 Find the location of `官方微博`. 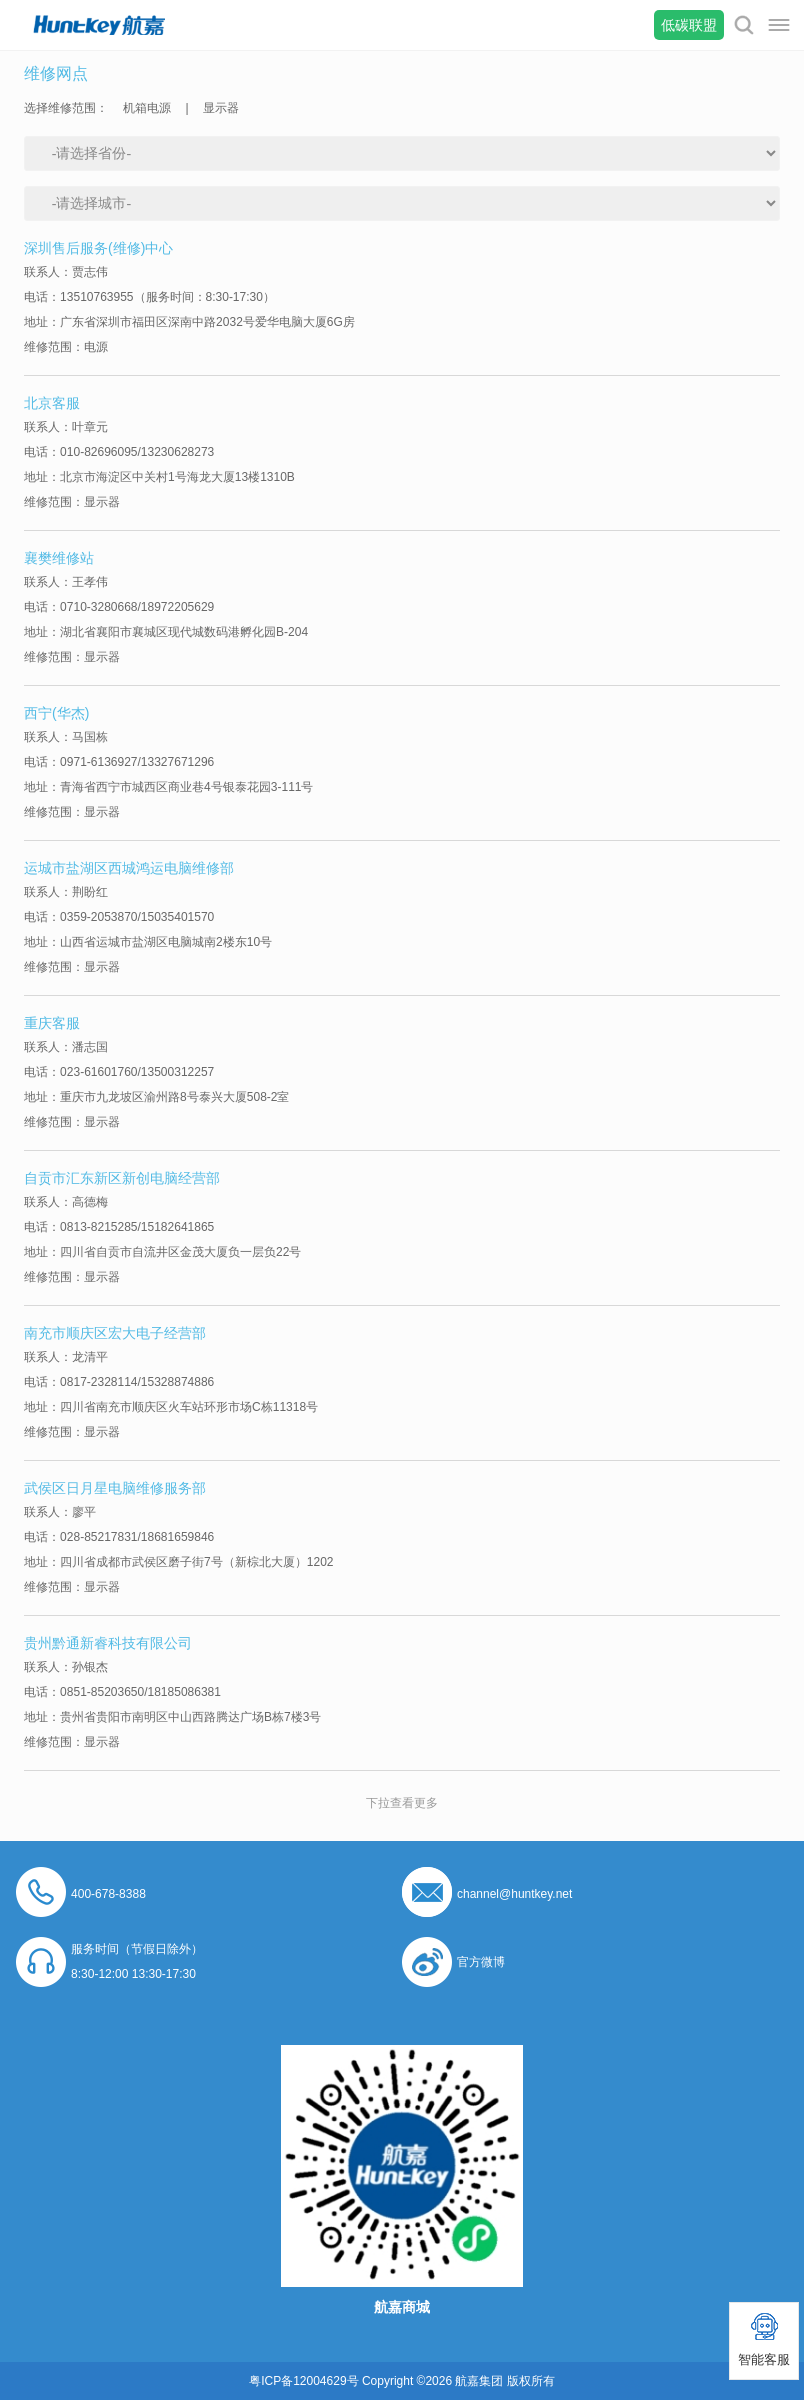

官方微博 is located at coordinates (481, 1962).